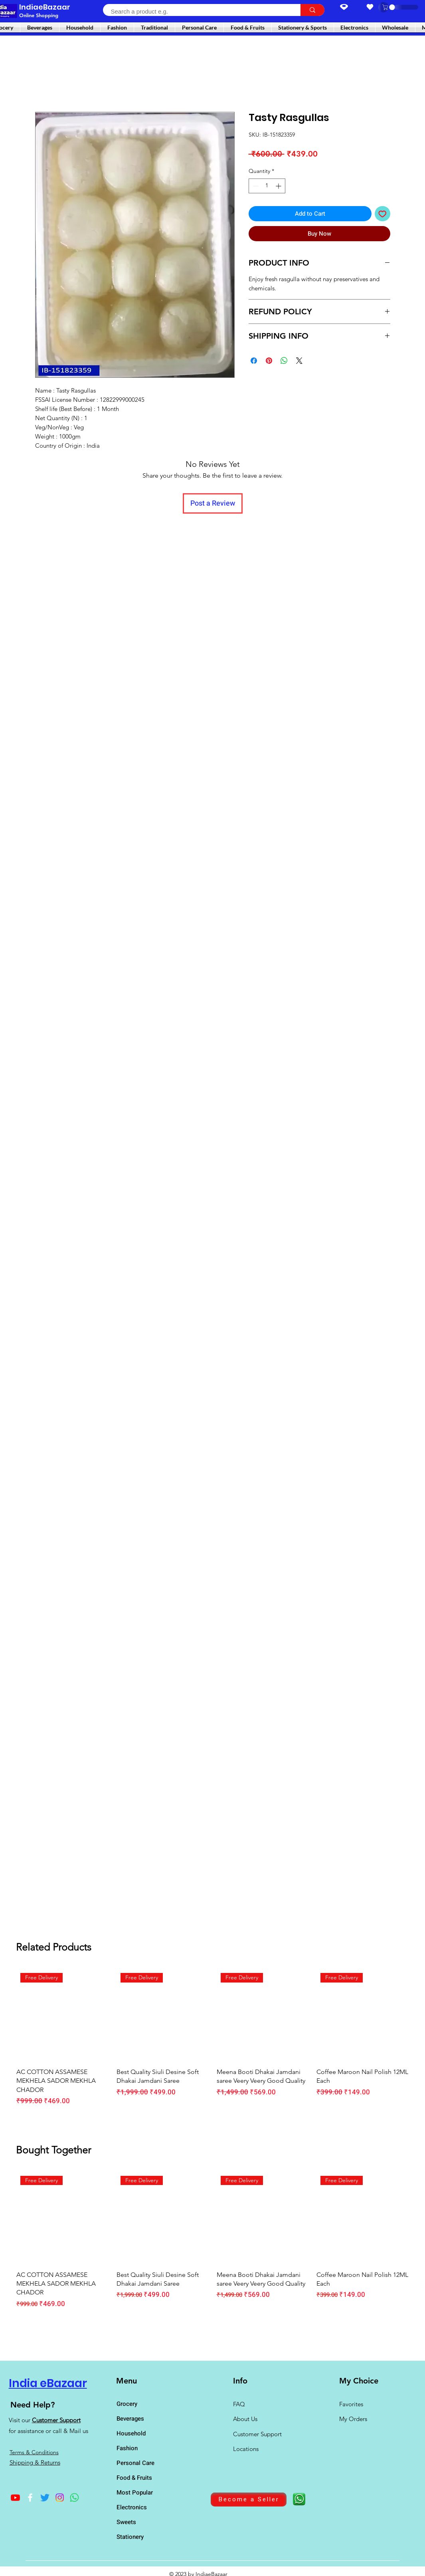 This screenshot has width=425, height=2576. Describe the element at coordinates (127, 2448) in the screenshot. I see `Fashion` at that location.